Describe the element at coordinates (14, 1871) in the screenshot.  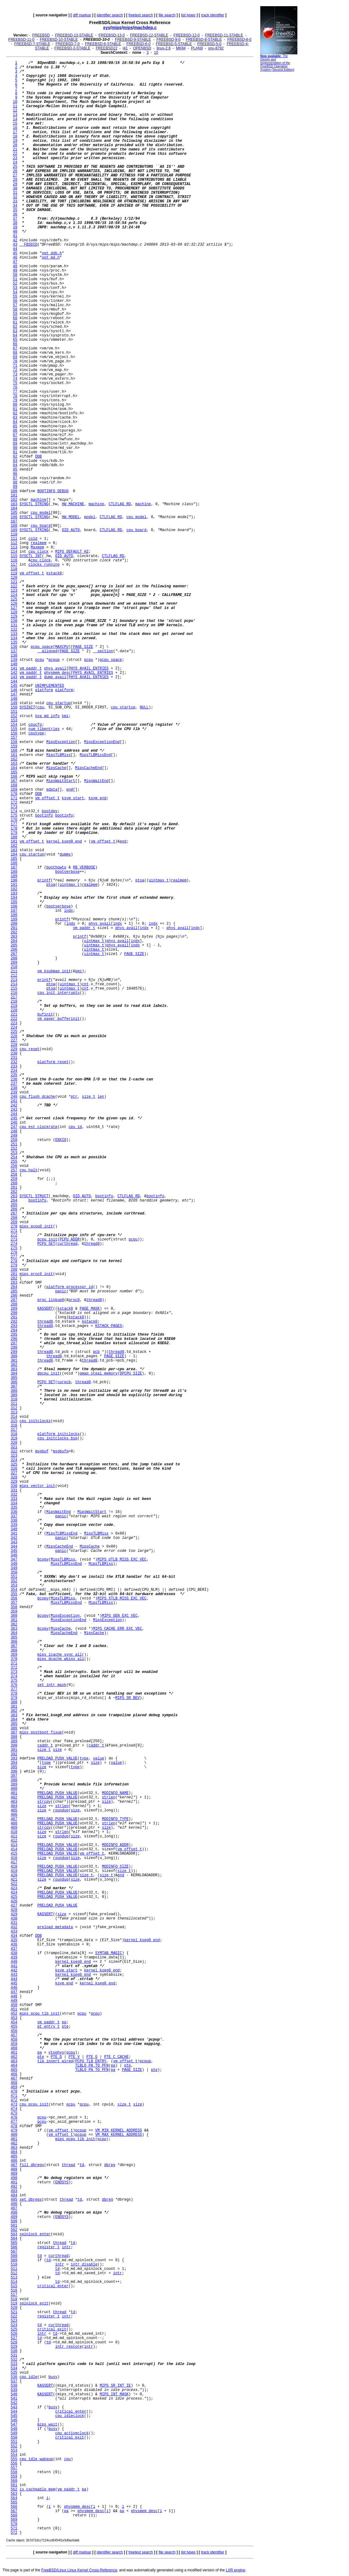
I see `419` at that location.